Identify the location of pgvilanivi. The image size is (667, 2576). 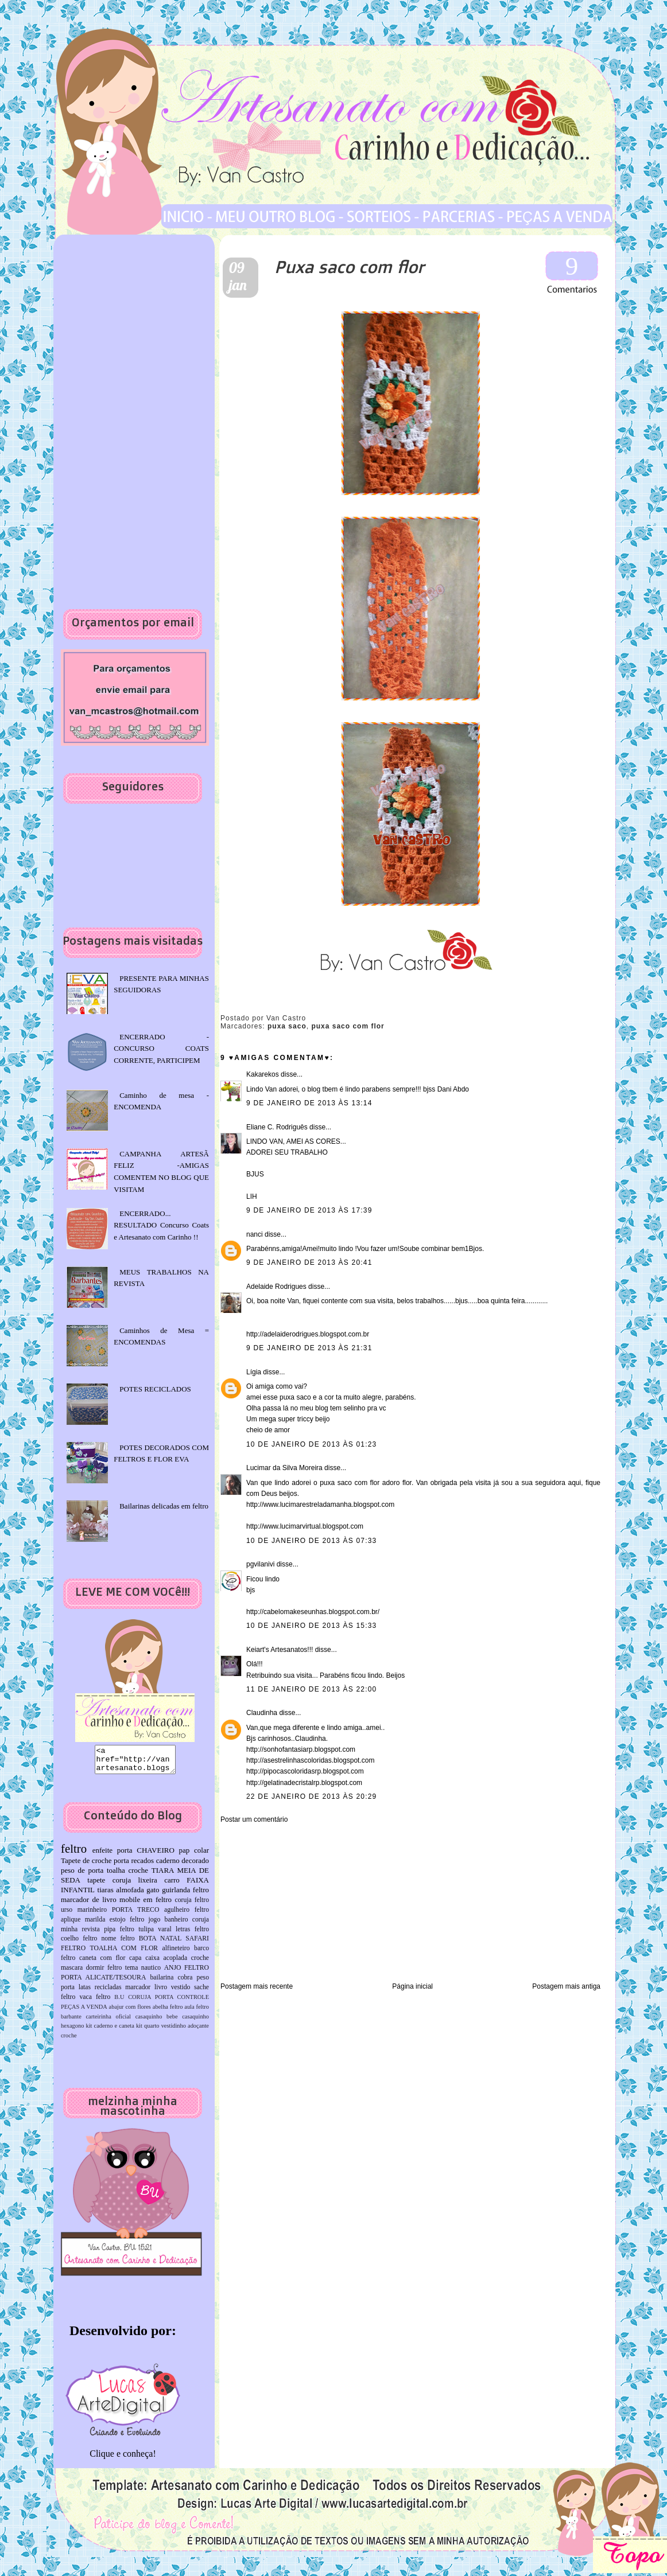
(260, 1564).